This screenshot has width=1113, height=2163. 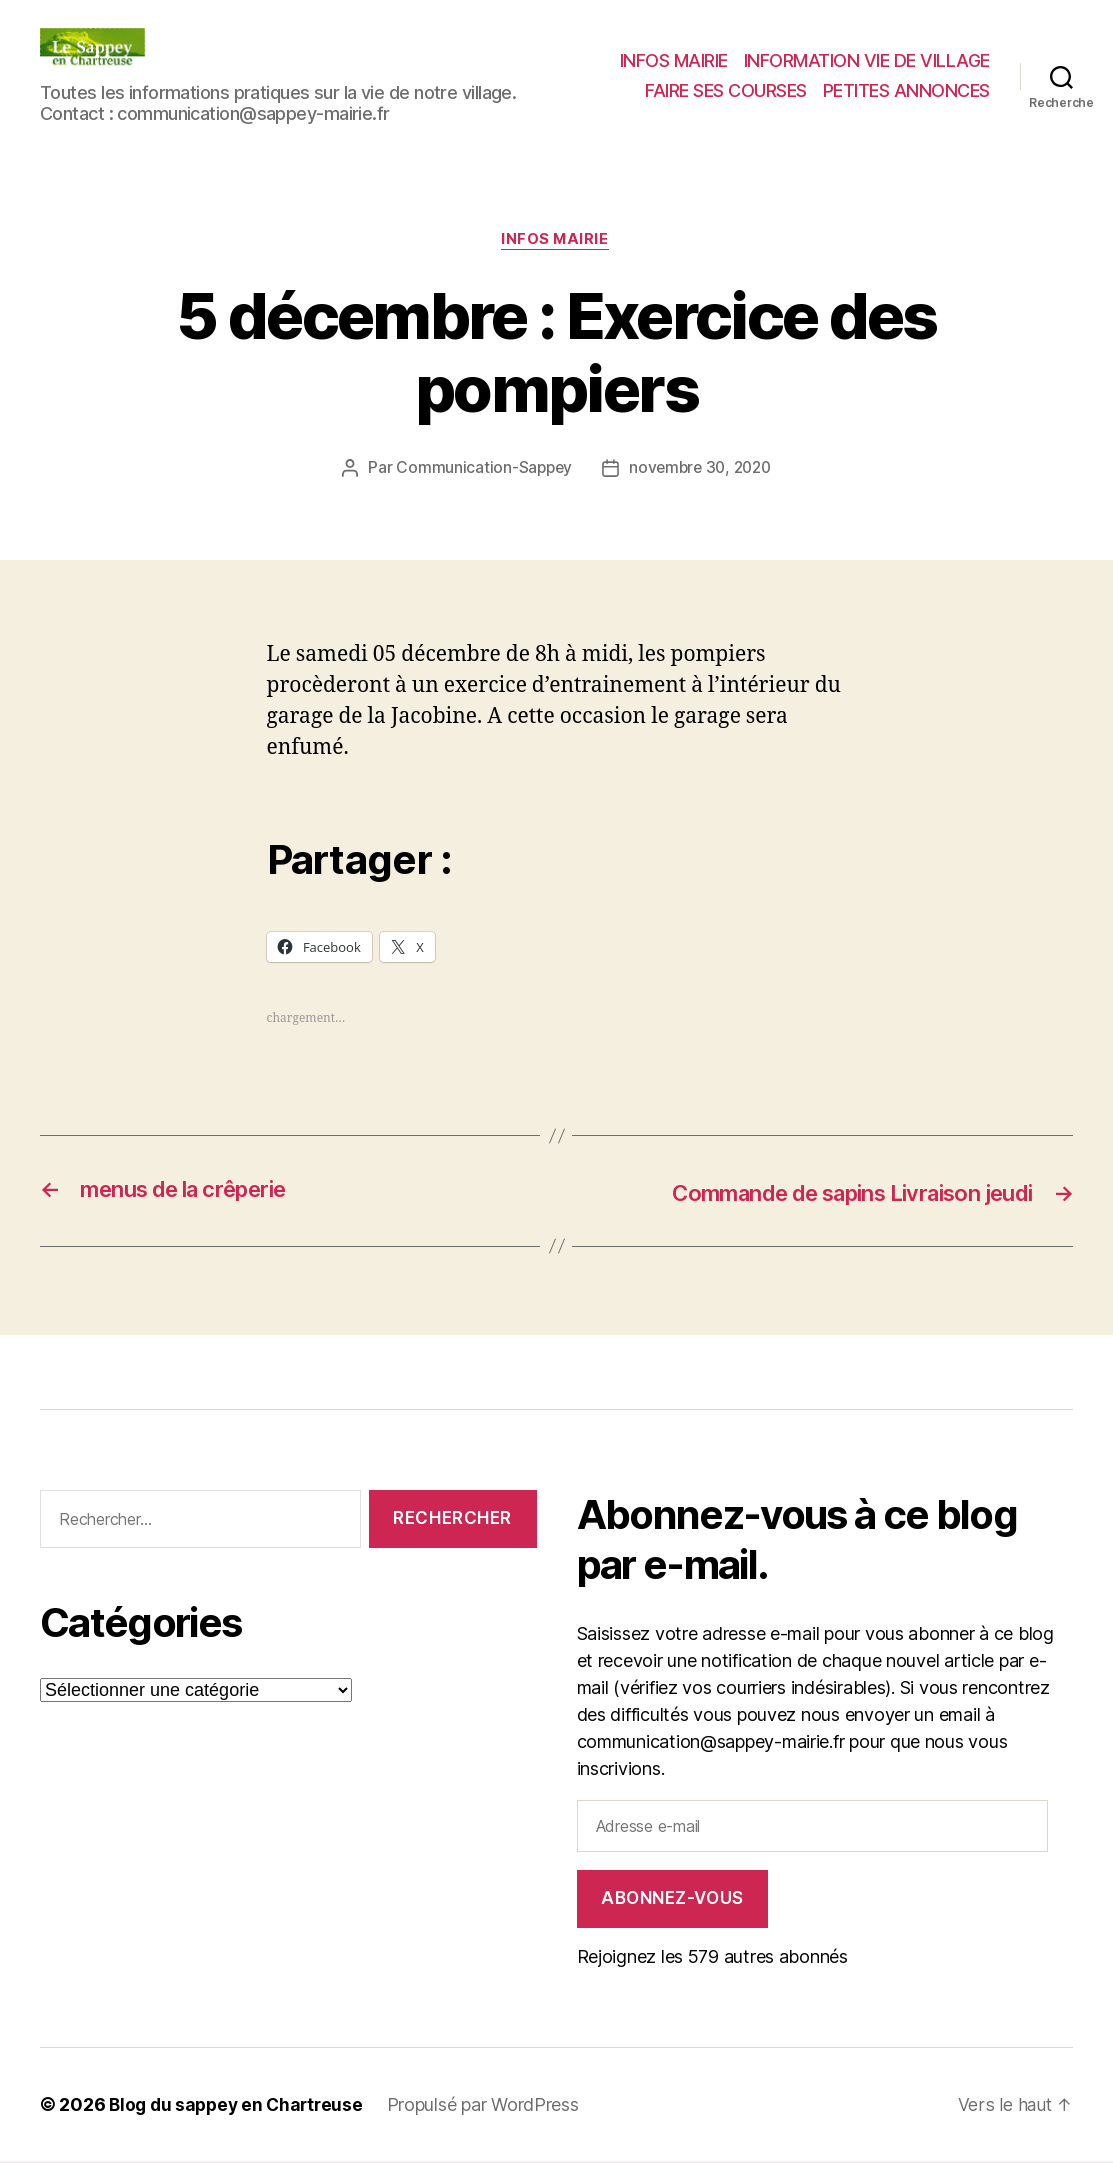 What do you see at coordinates (867, 60) in the screenshot?
I see `INFORMATION VIE DE VILLAGE` at bounding box center [867, 60].